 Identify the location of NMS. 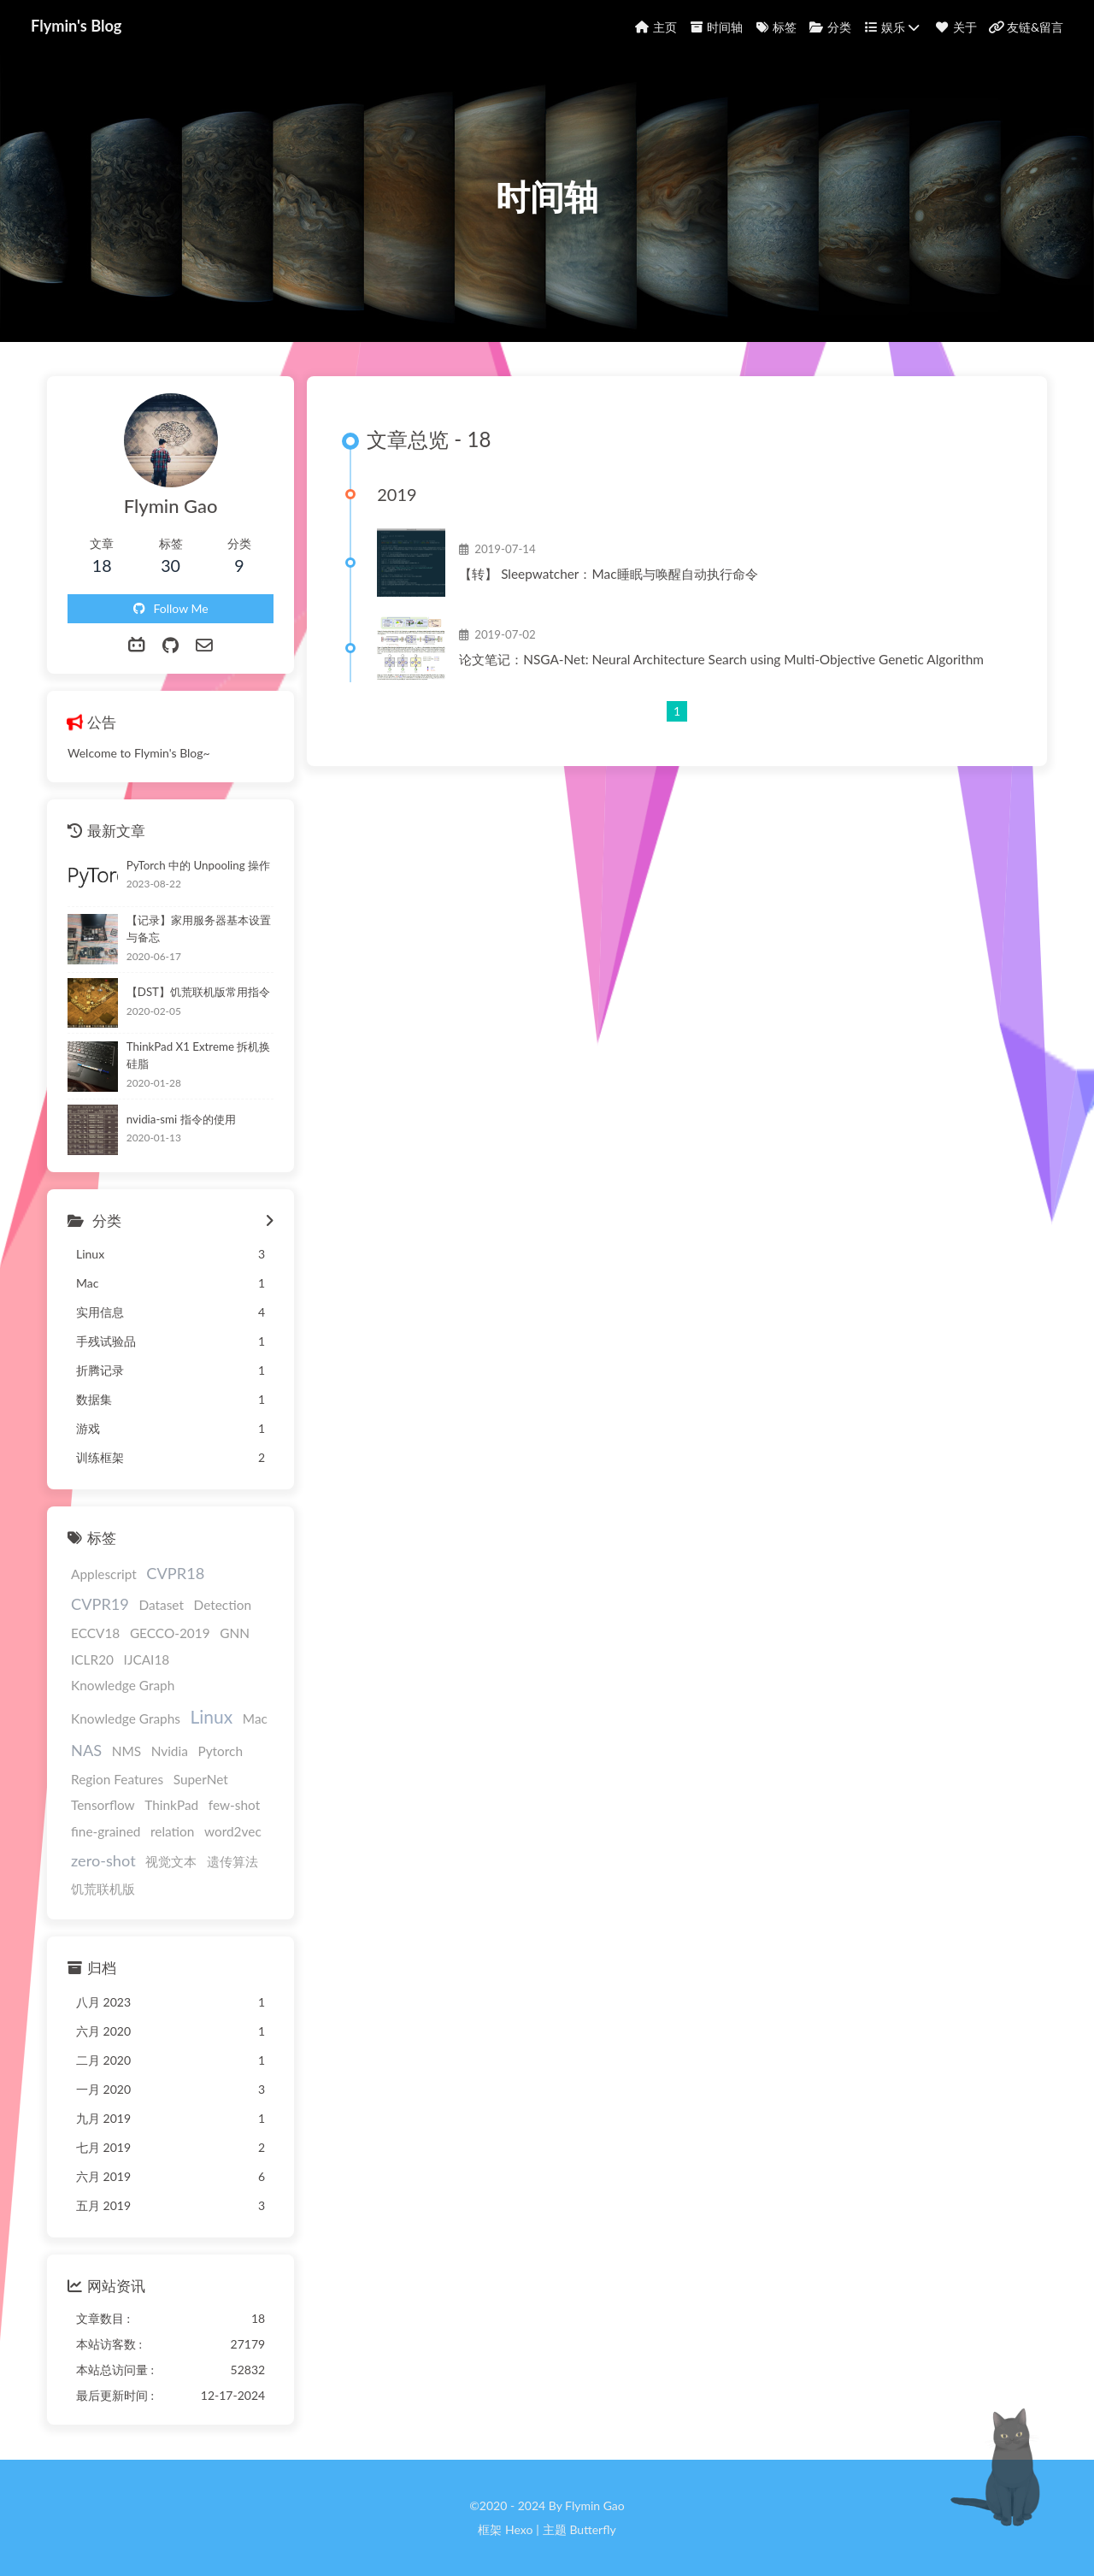
(126, 1751).